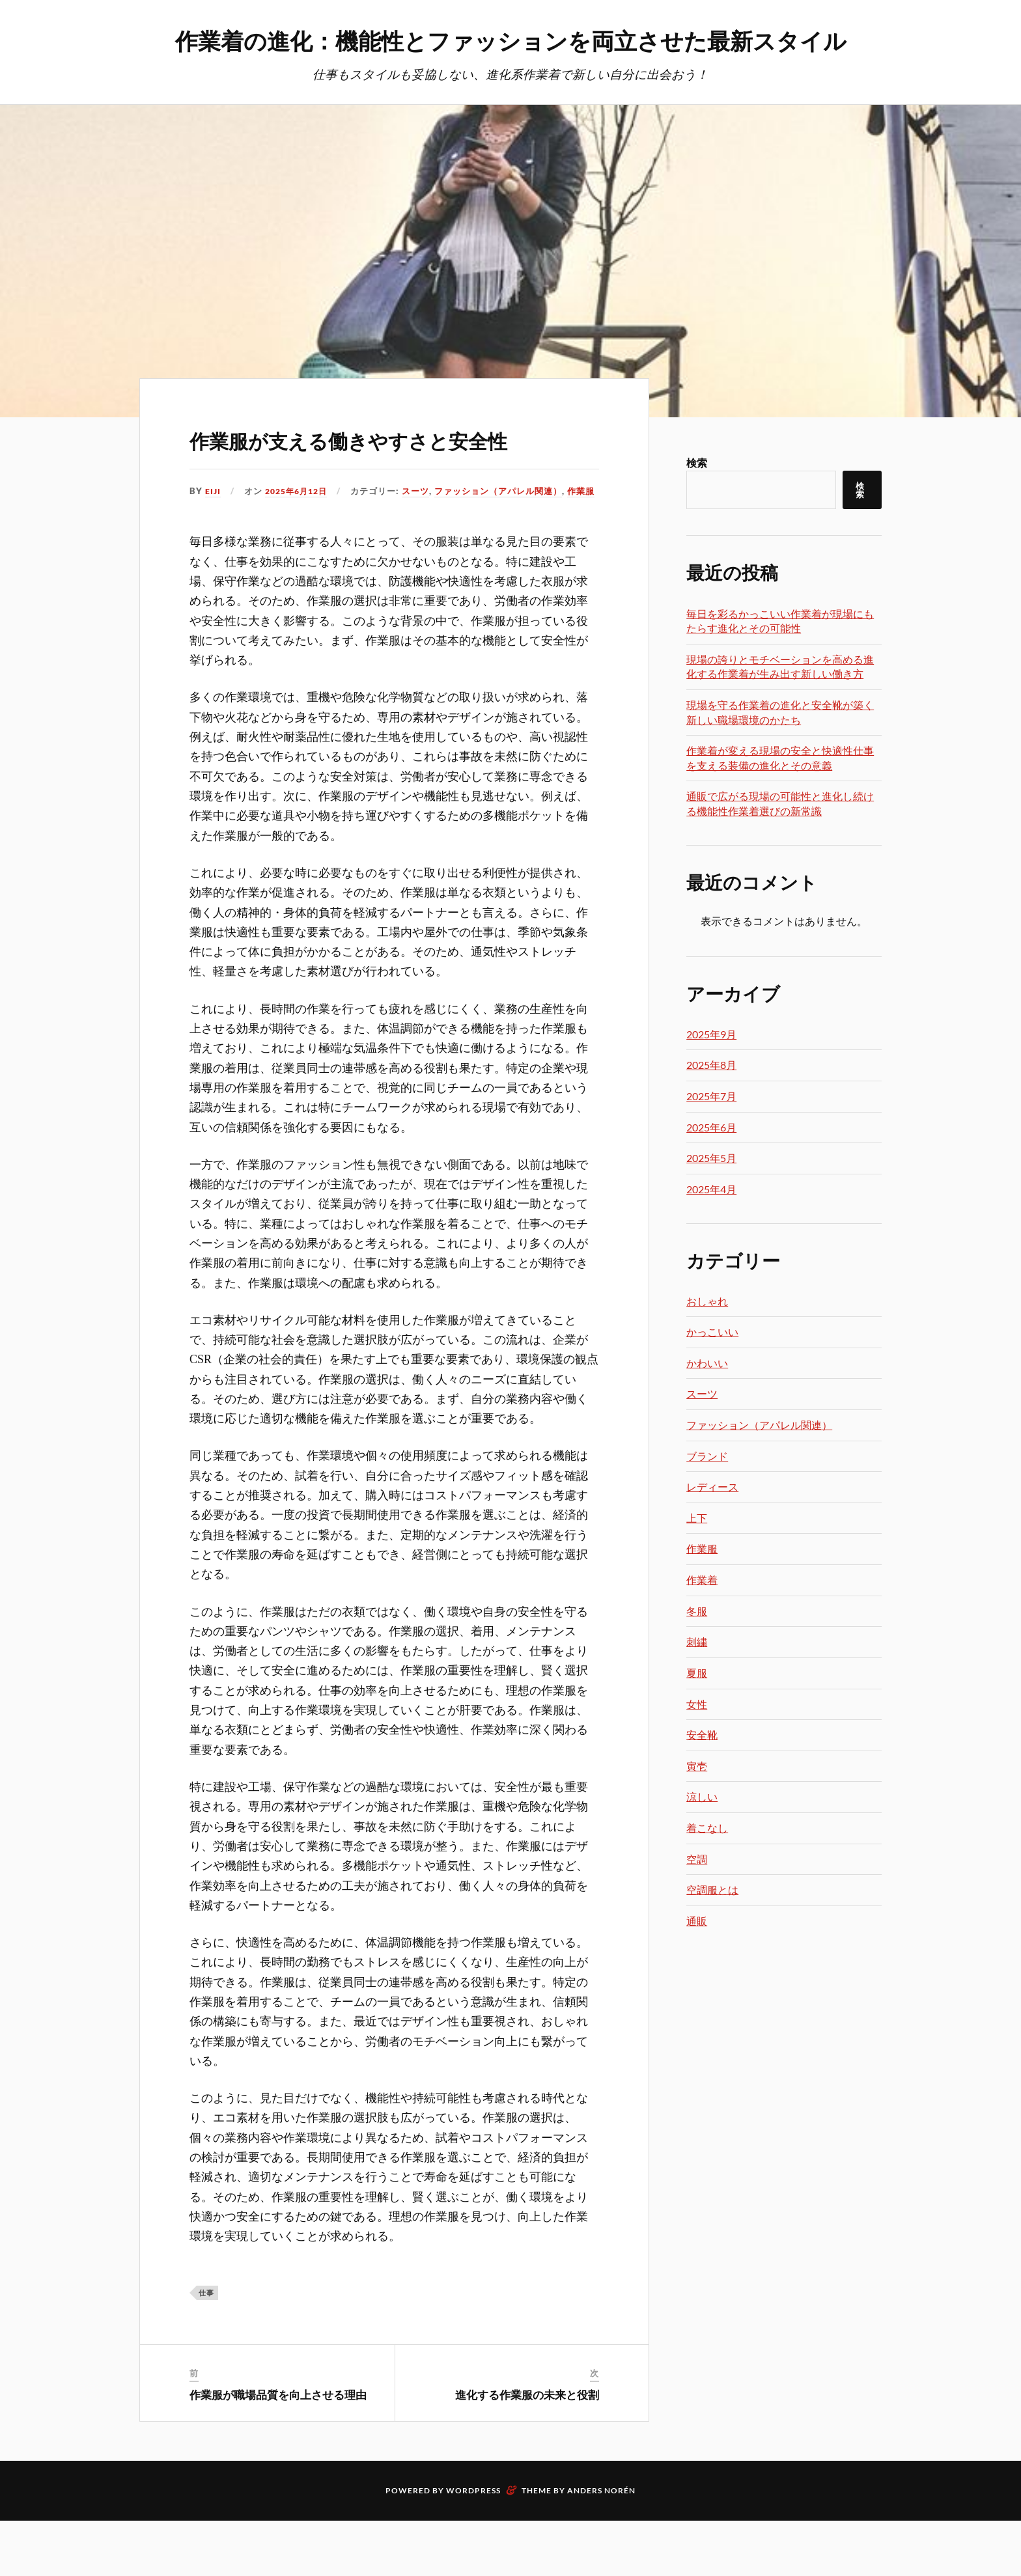  I want to click on 上下, so click(696, 1518).